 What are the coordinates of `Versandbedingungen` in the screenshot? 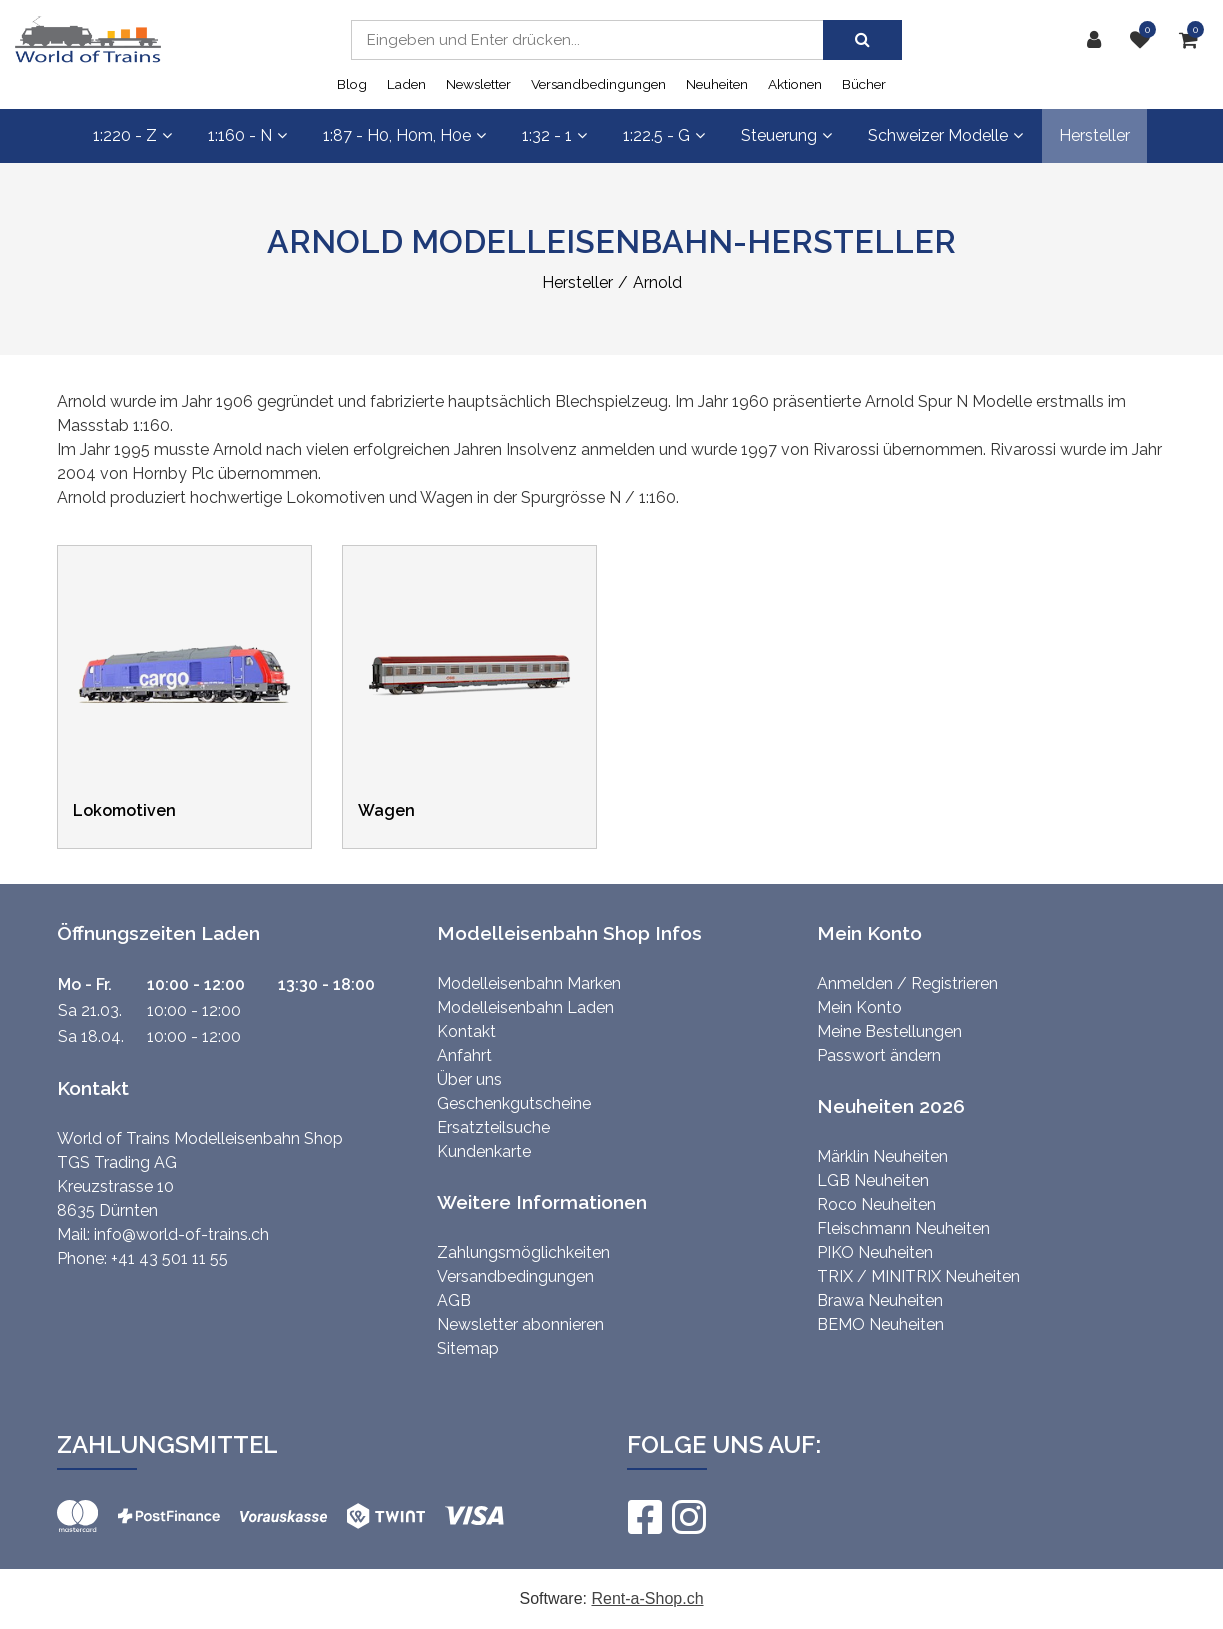 It's located at (598, 84).